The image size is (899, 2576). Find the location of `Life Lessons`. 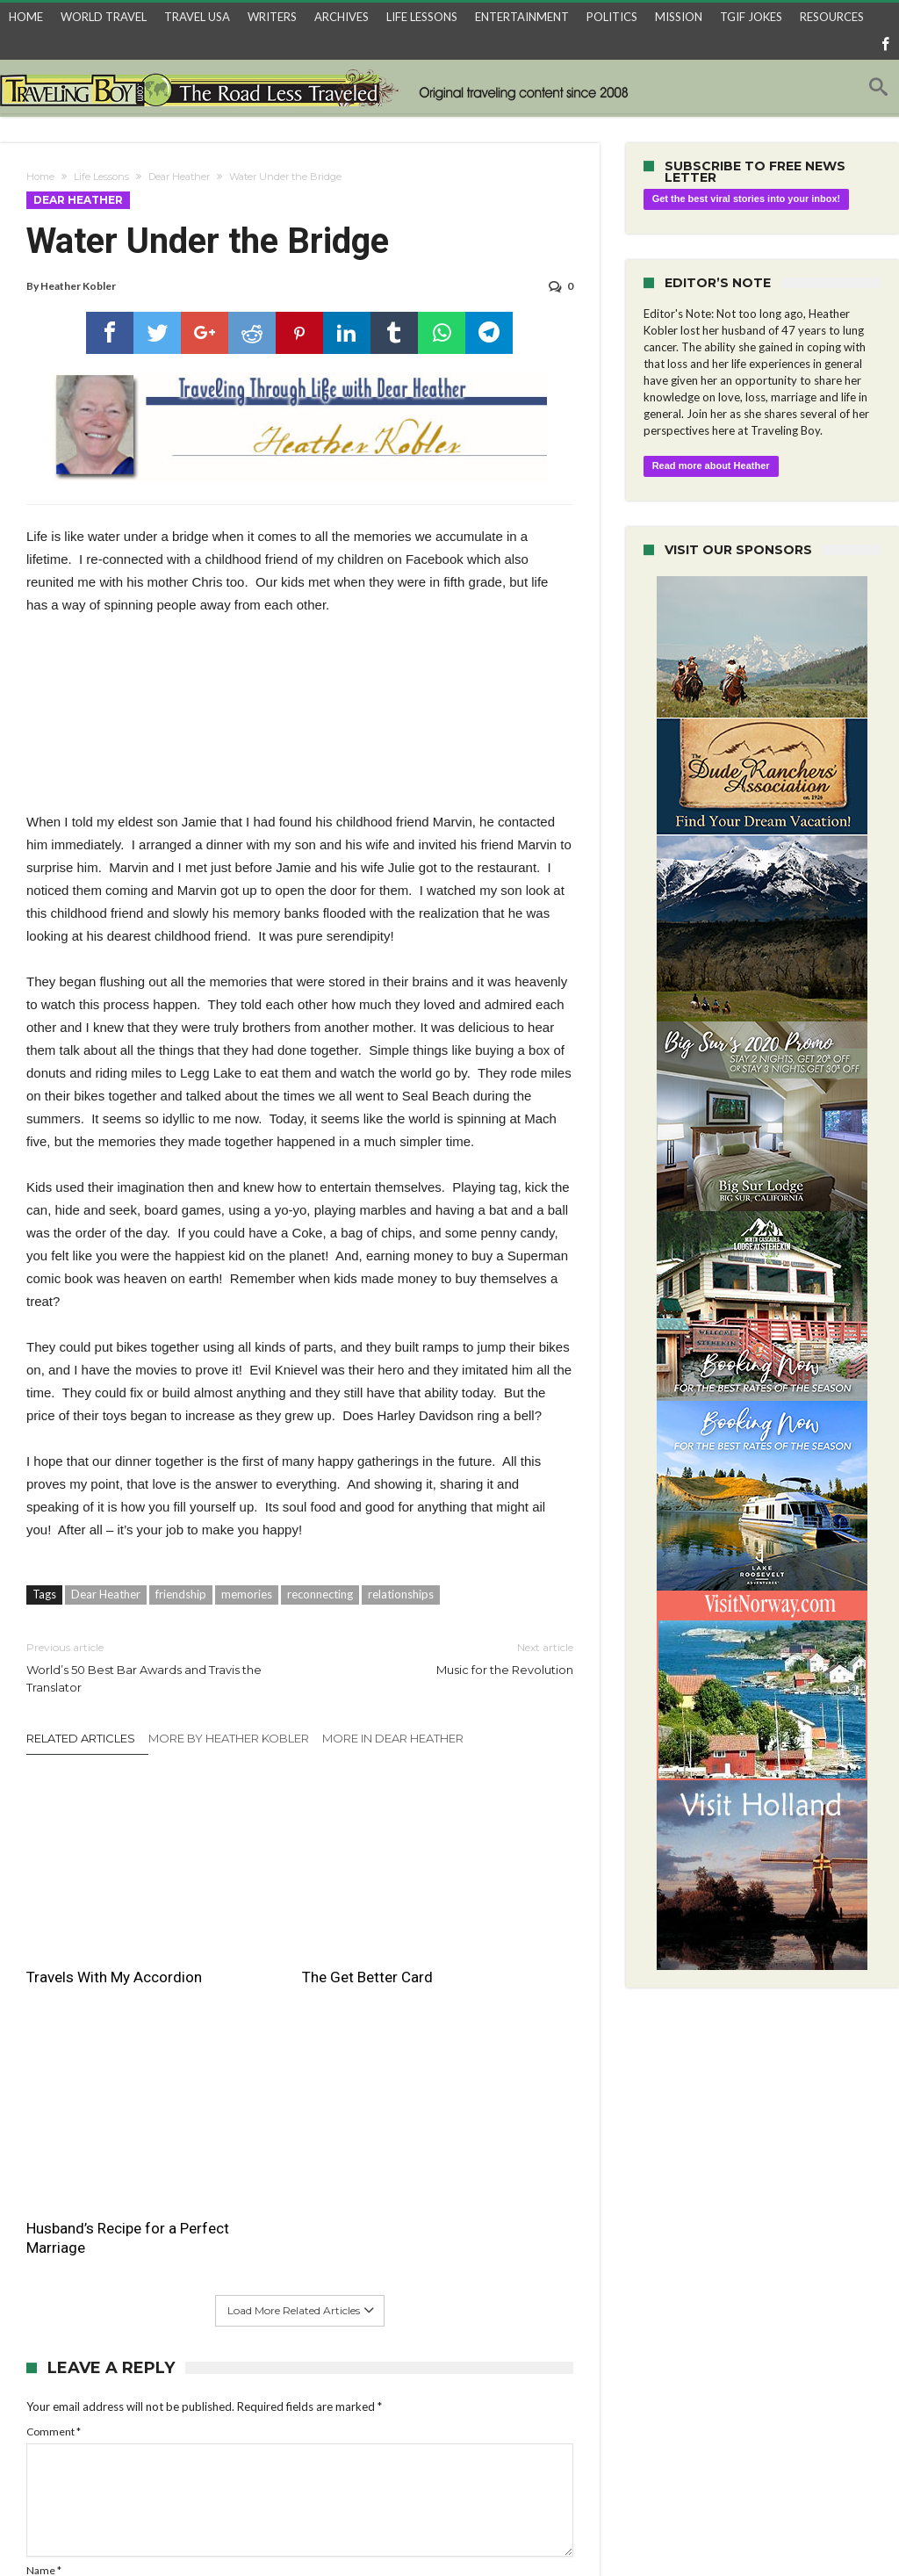

Life Lessons is located at coordinates (101, 176).